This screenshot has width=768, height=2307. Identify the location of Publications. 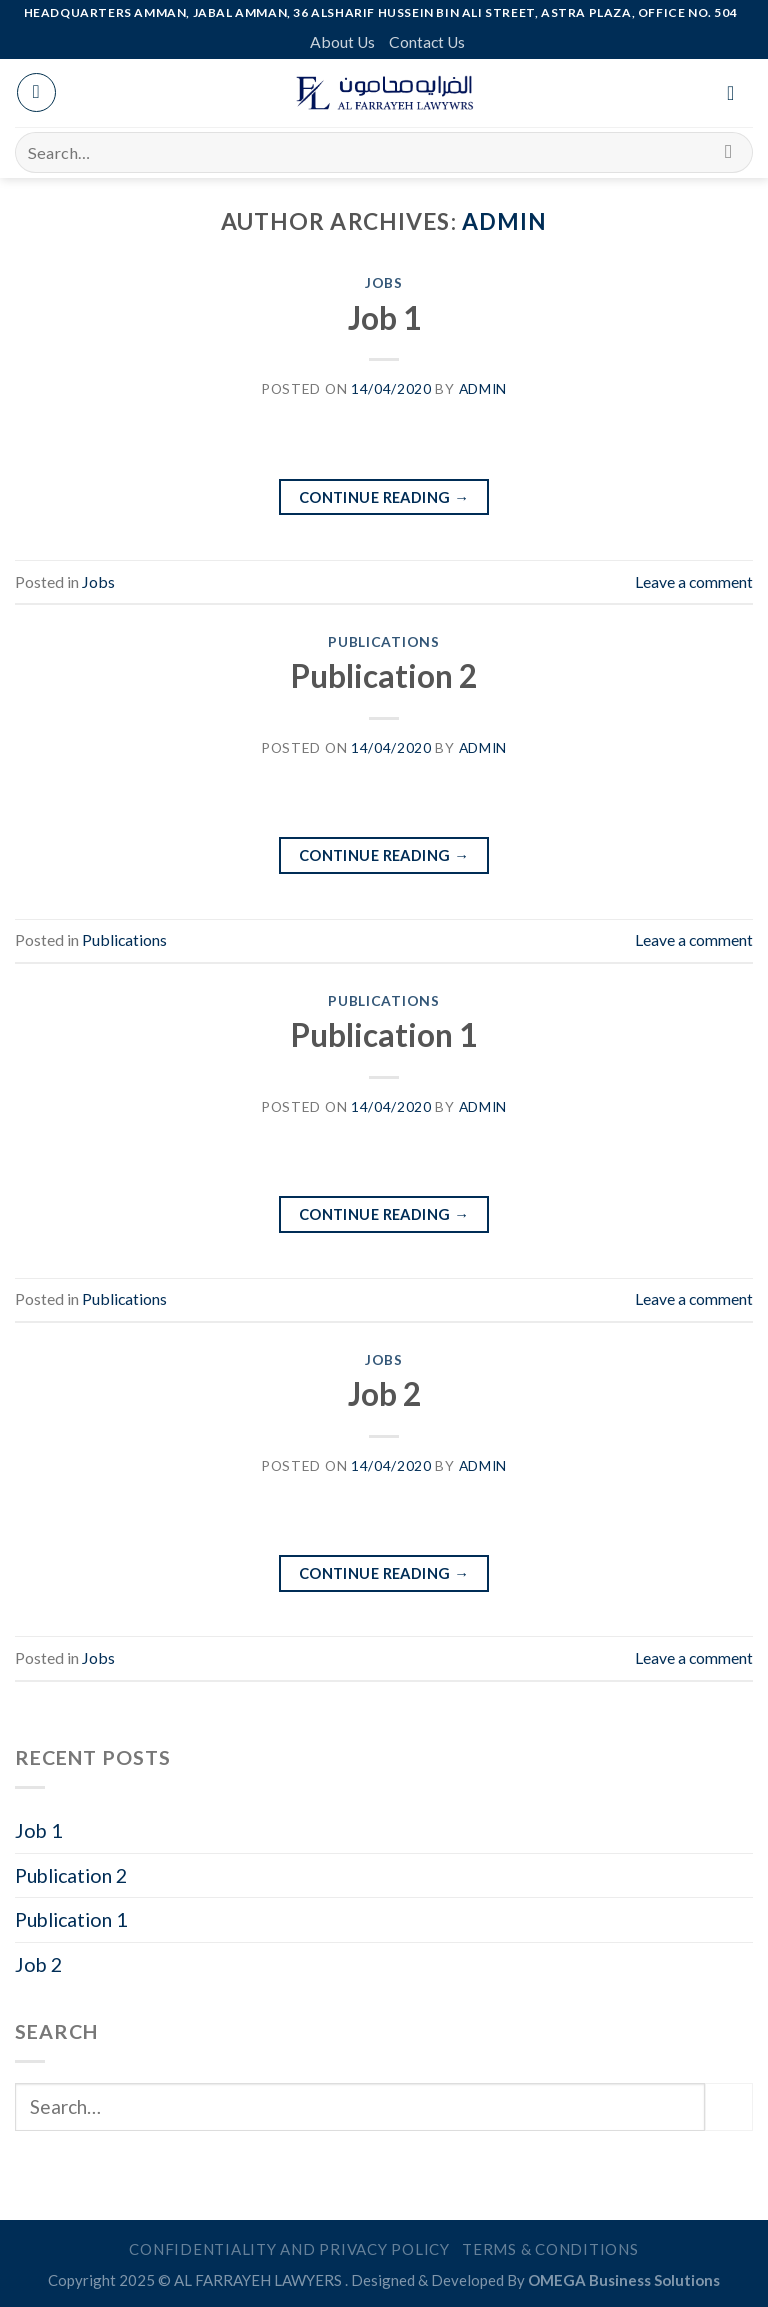
(383, 641).